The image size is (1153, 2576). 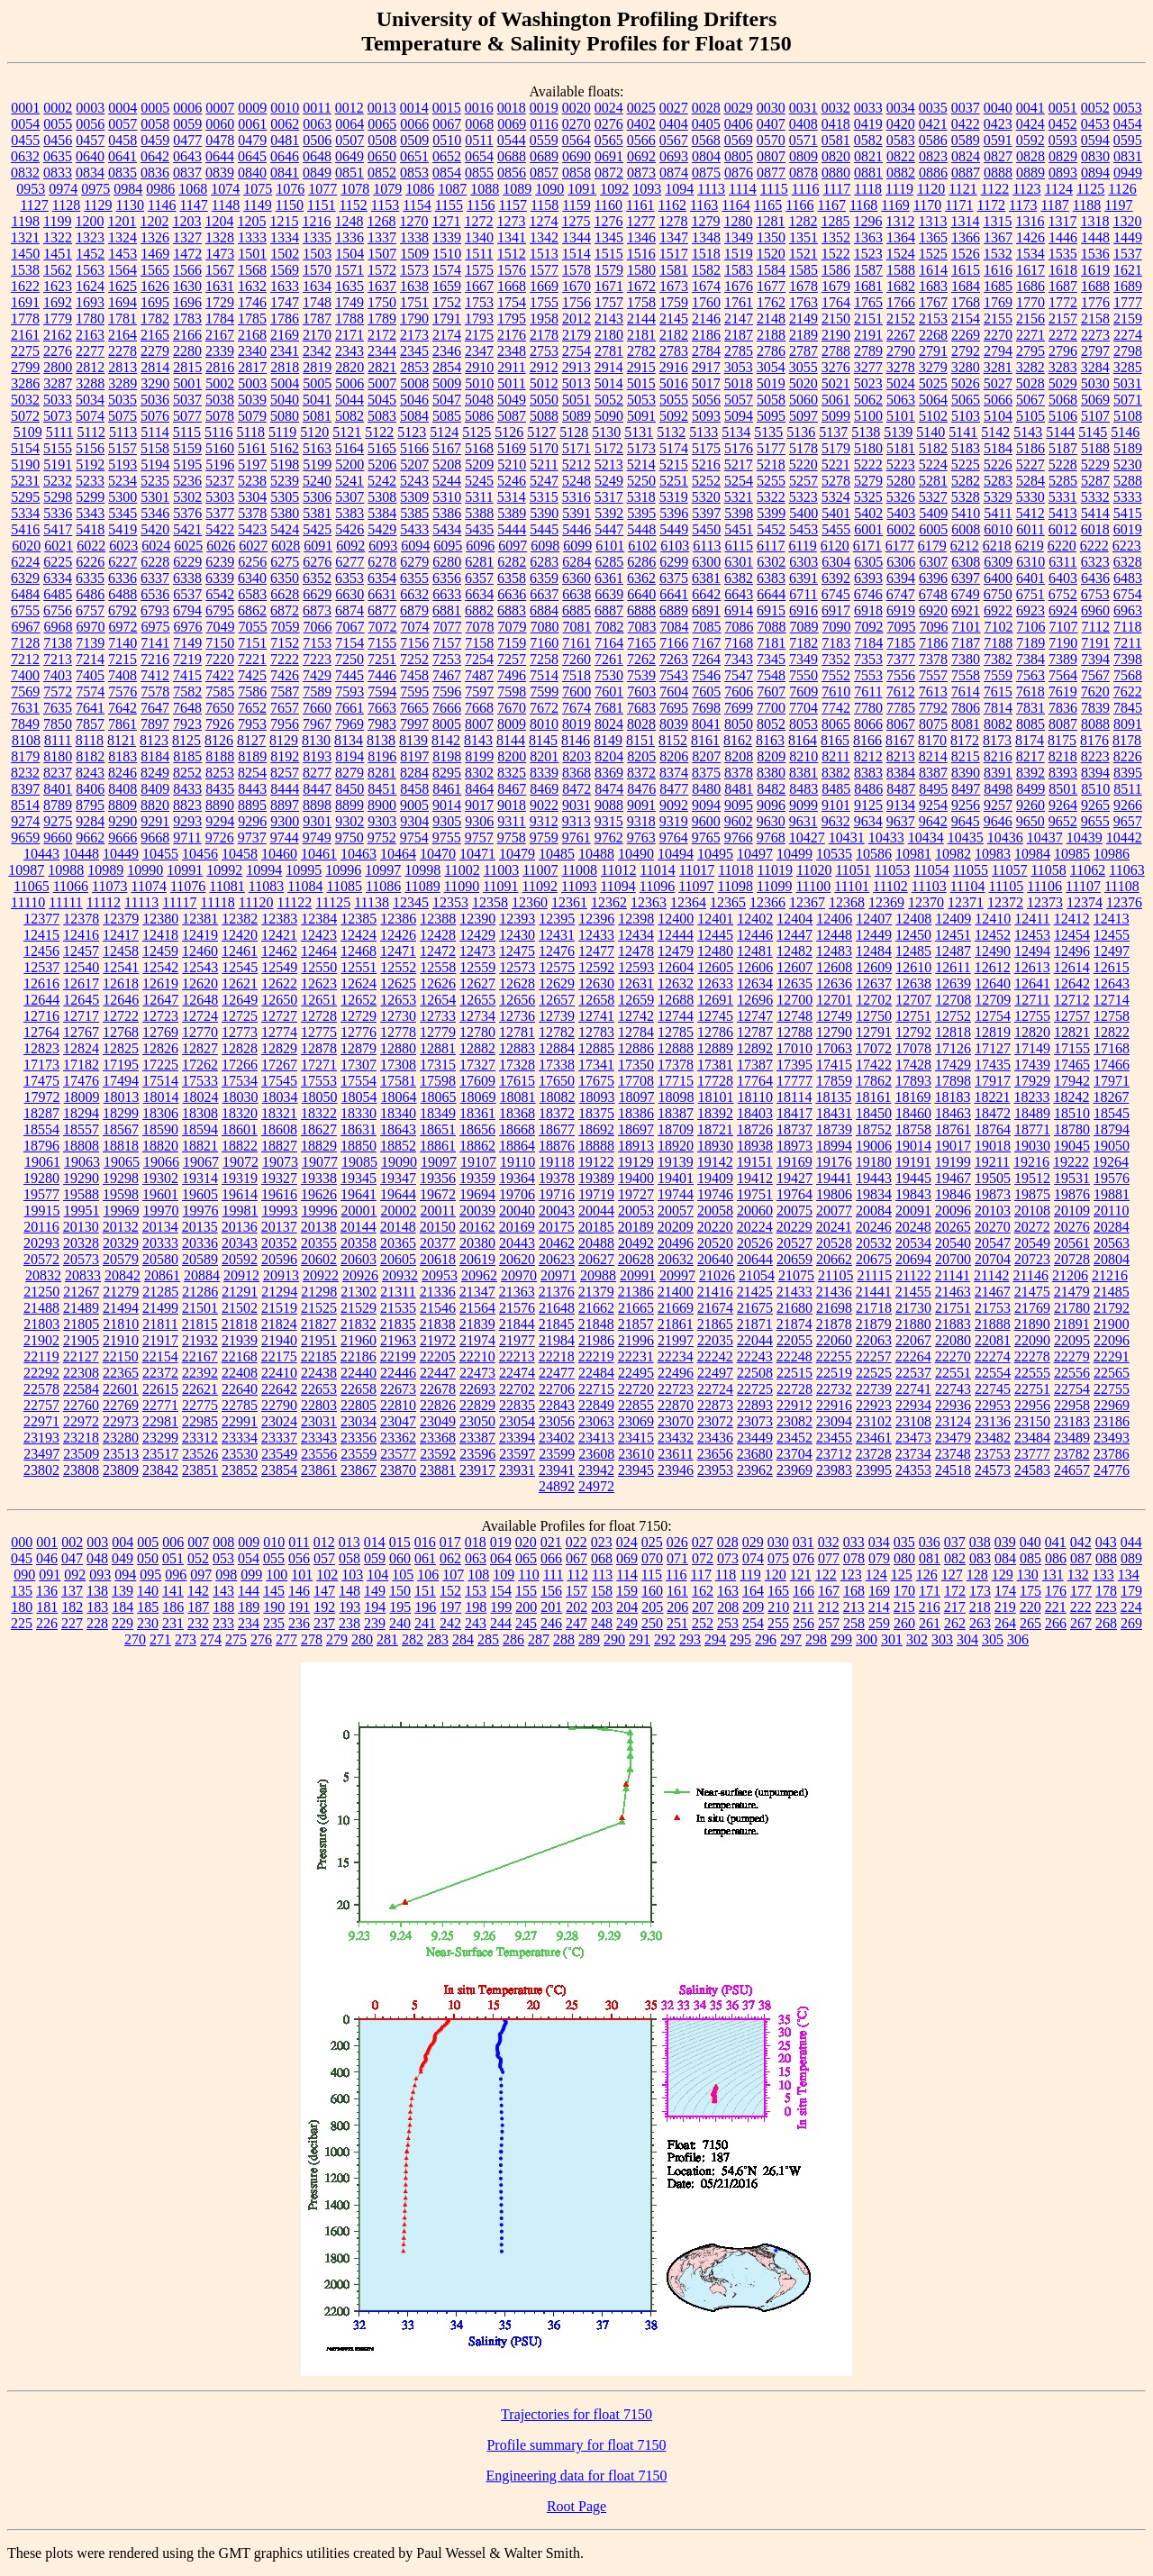 I want to click on 18862, so click(x=477, y=1145).